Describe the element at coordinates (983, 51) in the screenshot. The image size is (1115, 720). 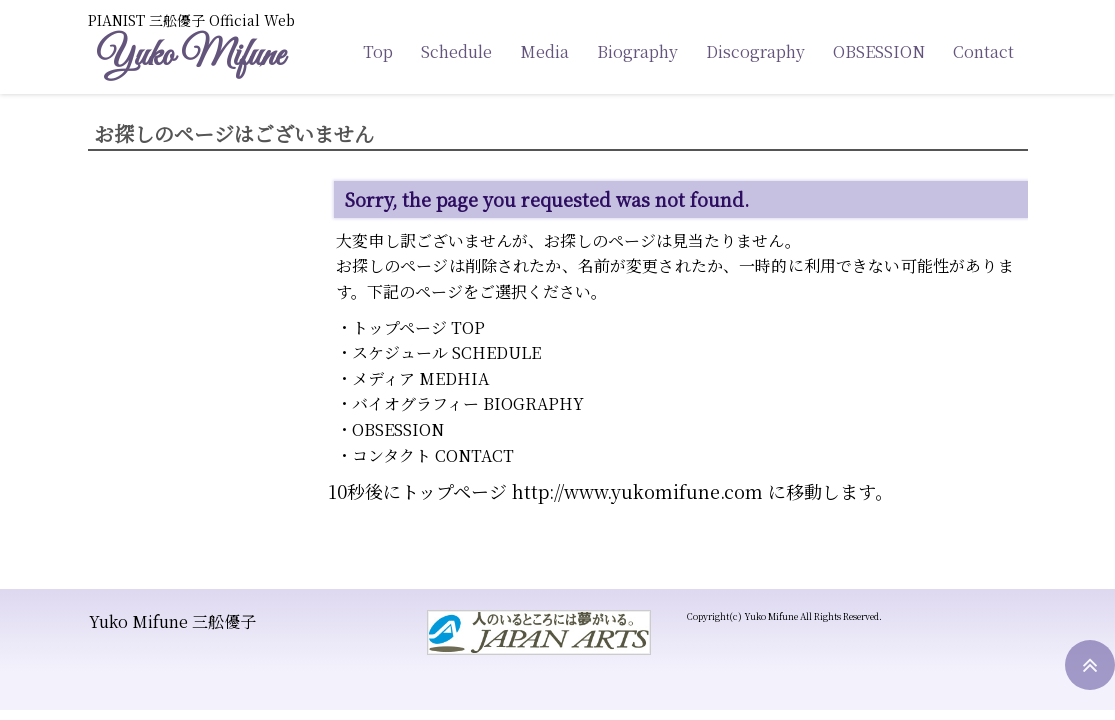
I see `Contact` at that location.